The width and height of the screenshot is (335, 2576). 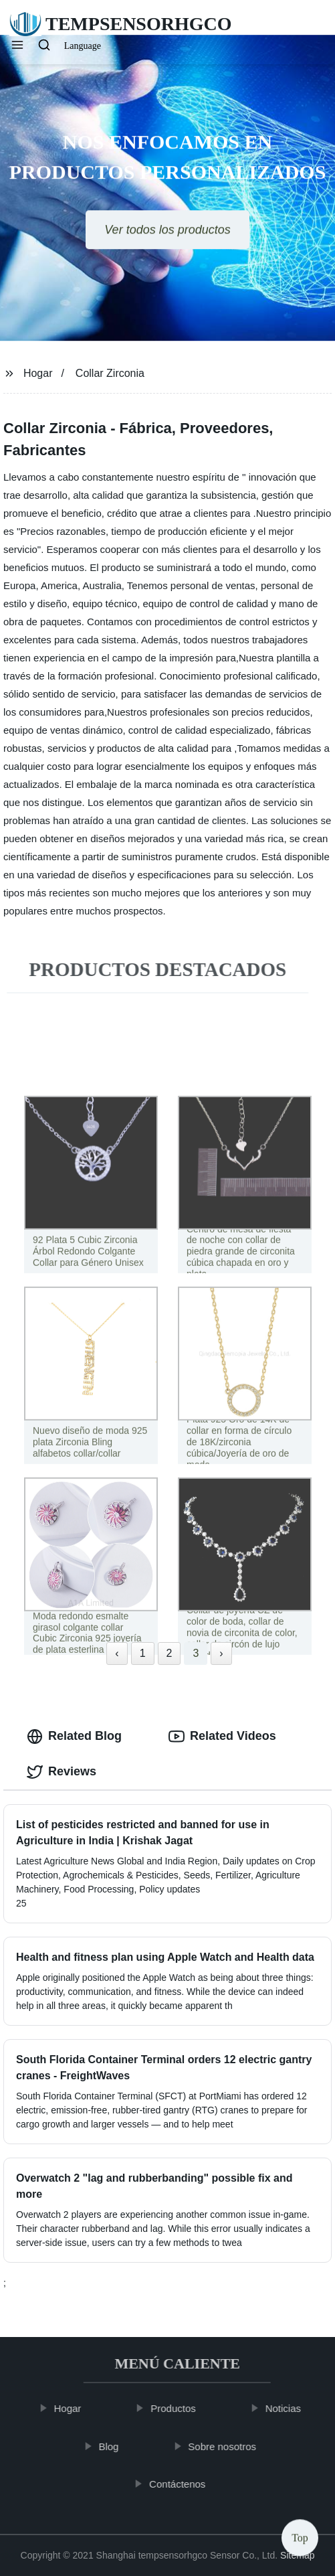 What do you see at coordinates (17, 46) in the screenshot?
I see `[button]` at bounding box center [17, 46].